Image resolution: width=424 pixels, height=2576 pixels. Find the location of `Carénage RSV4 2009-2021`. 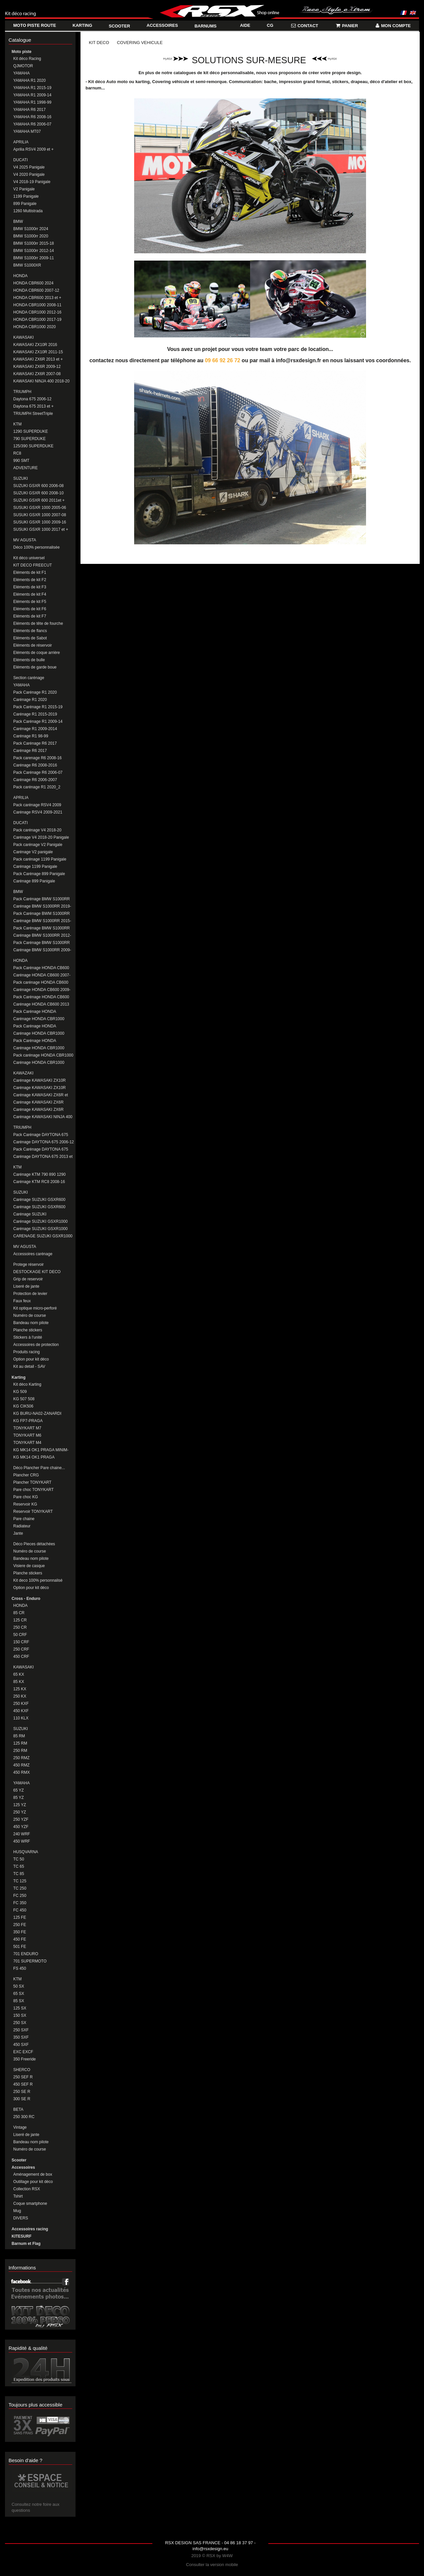

Carénage RSV4 2009-2021 is located at coordinates (37, 812).